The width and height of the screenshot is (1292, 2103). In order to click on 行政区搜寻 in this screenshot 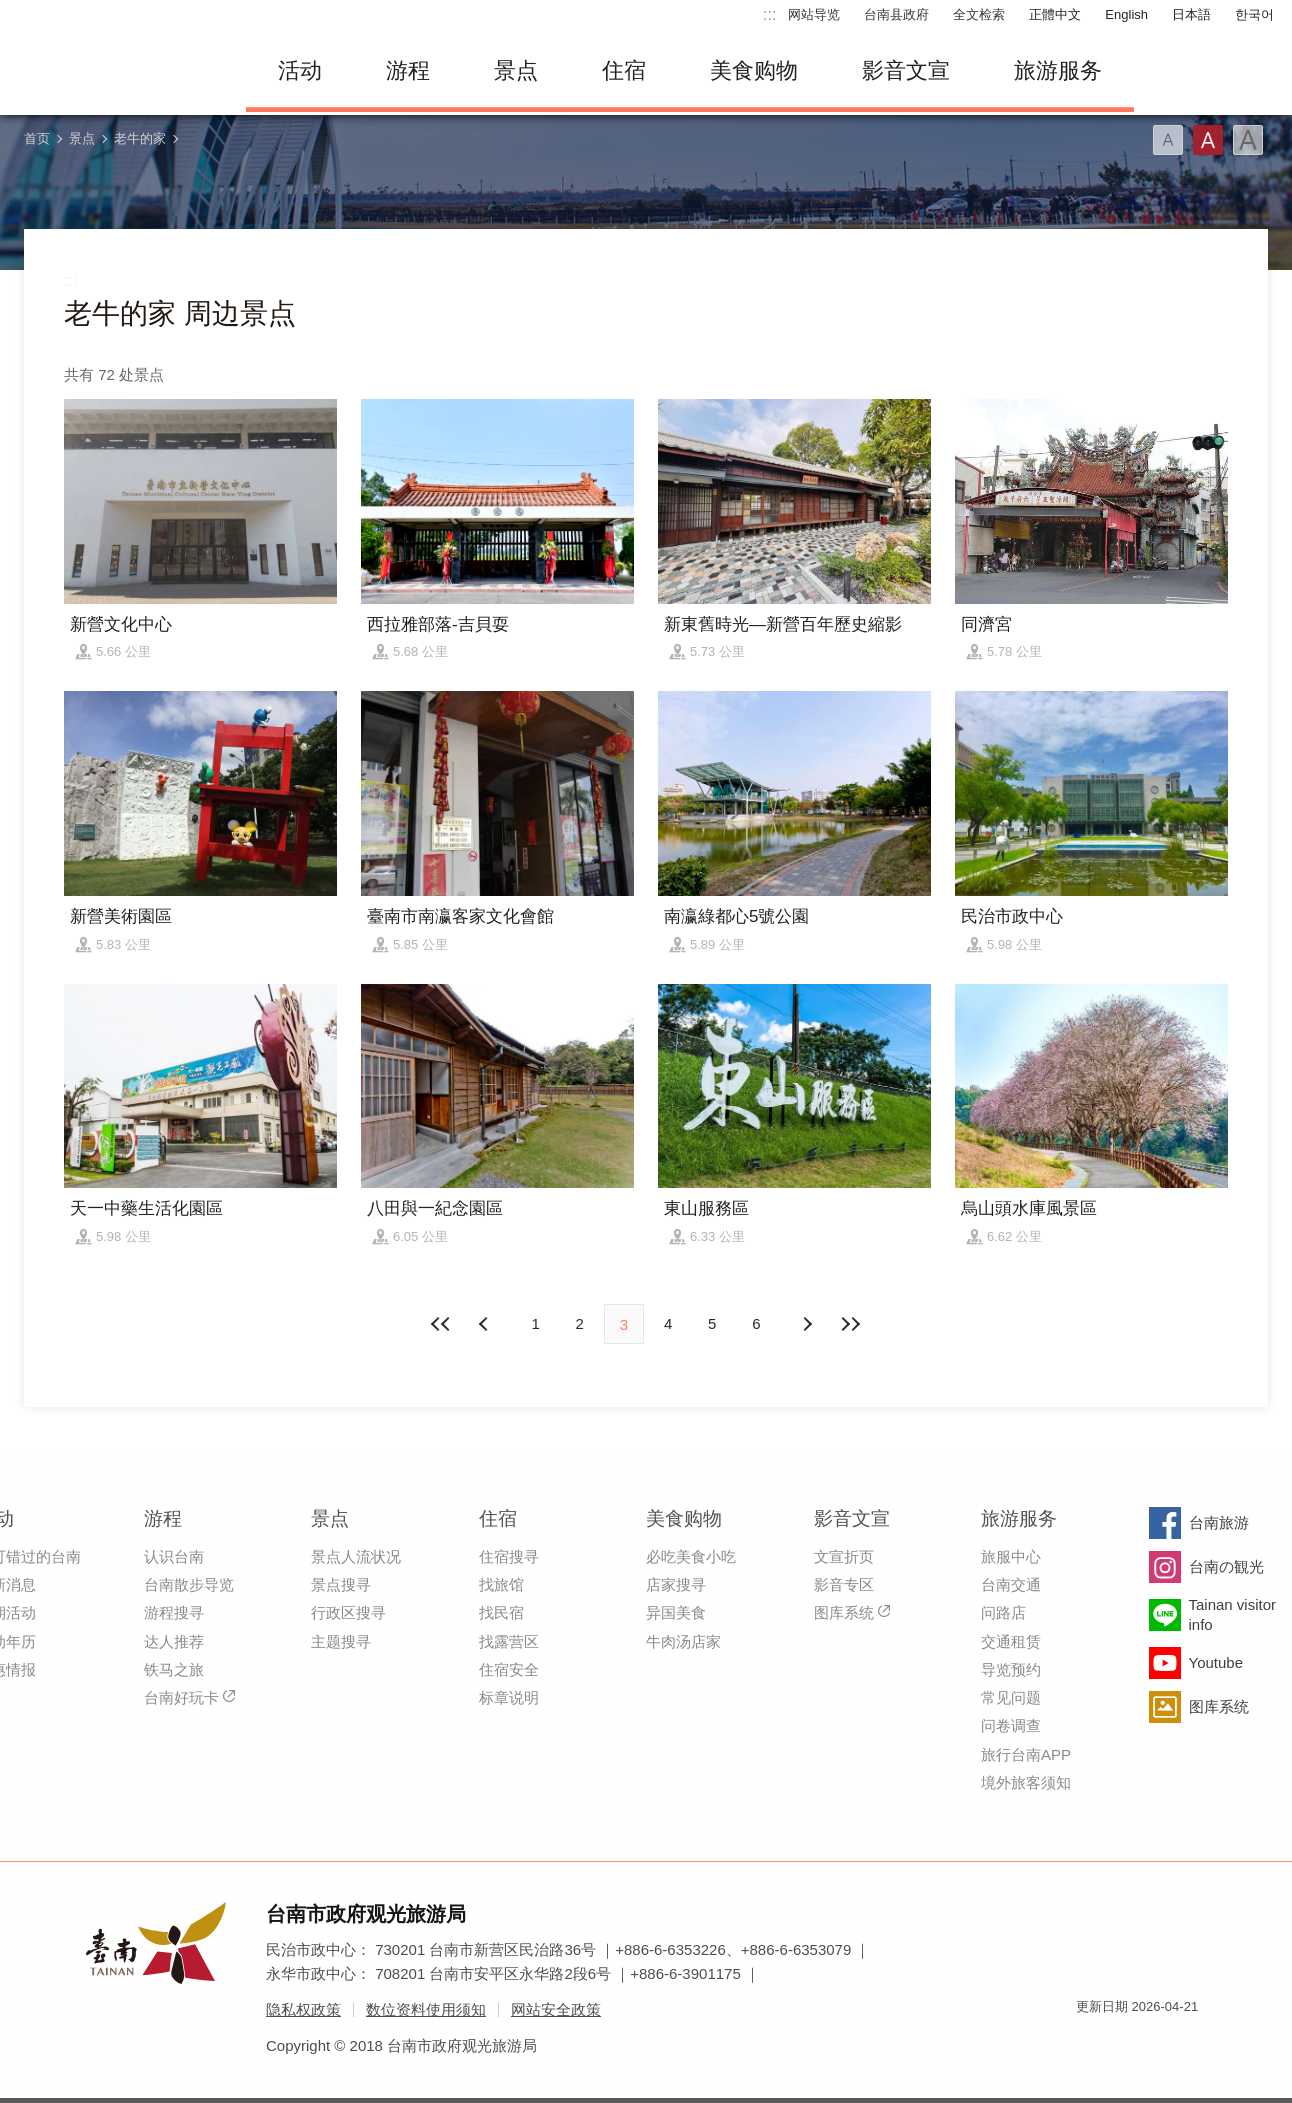, I will do `click(348, 1612)`.